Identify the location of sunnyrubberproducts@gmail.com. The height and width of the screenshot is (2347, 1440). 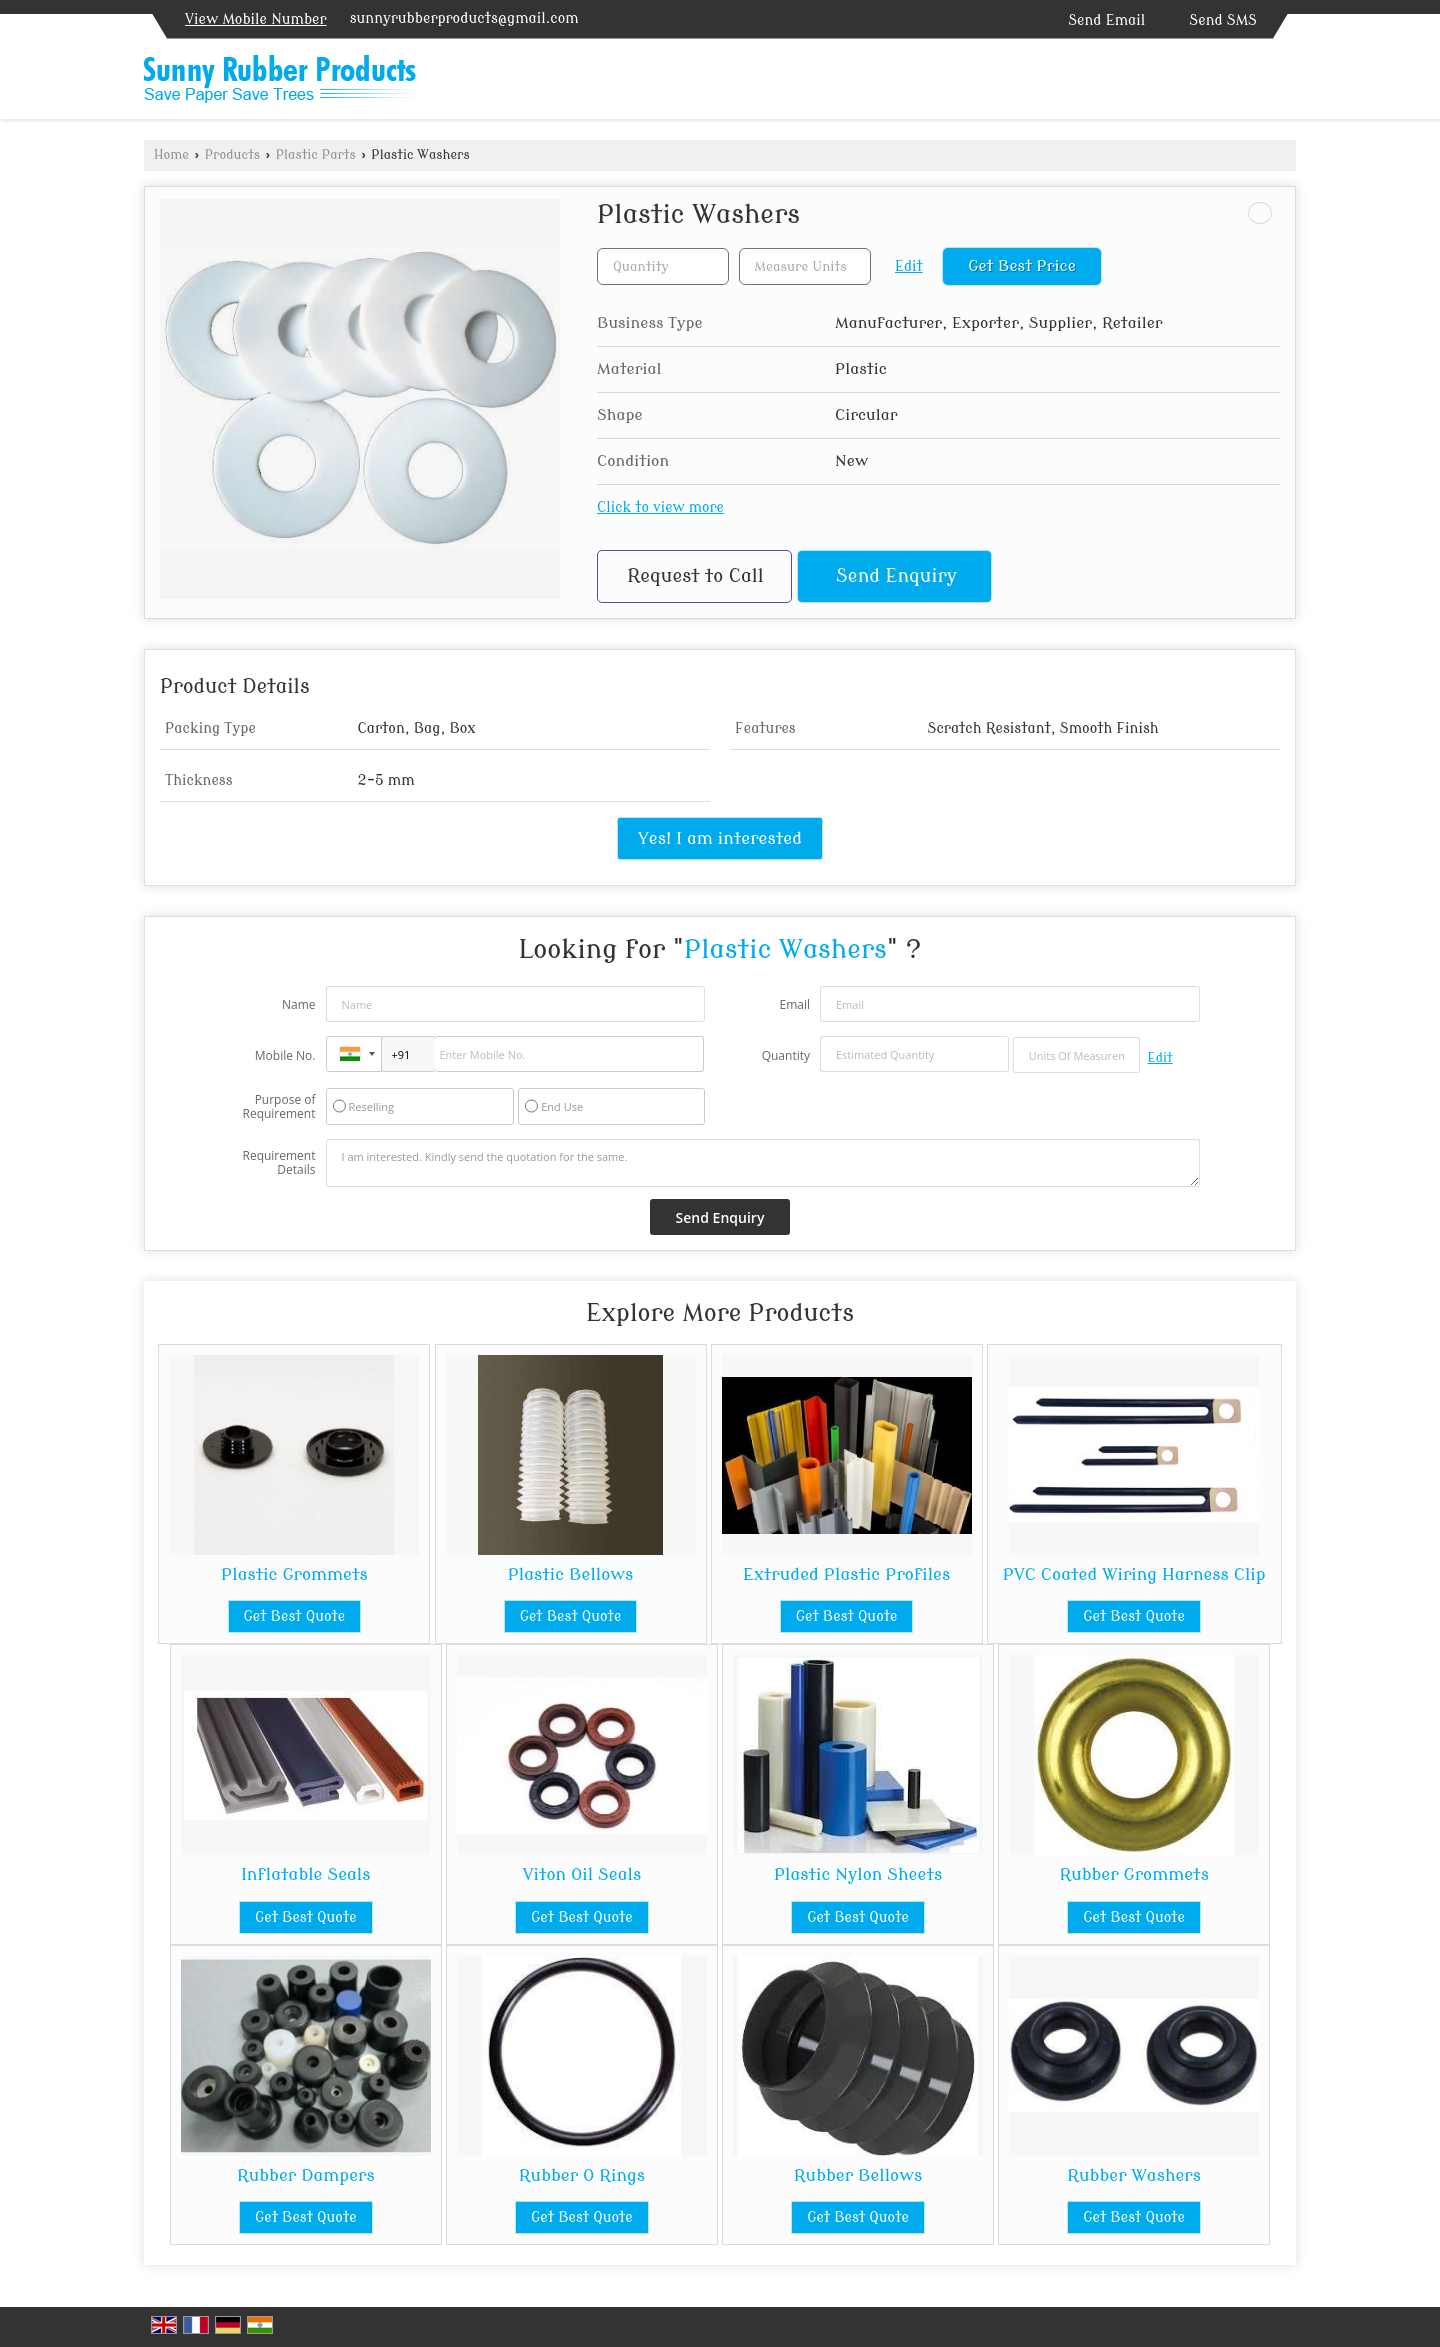
(464, 18).